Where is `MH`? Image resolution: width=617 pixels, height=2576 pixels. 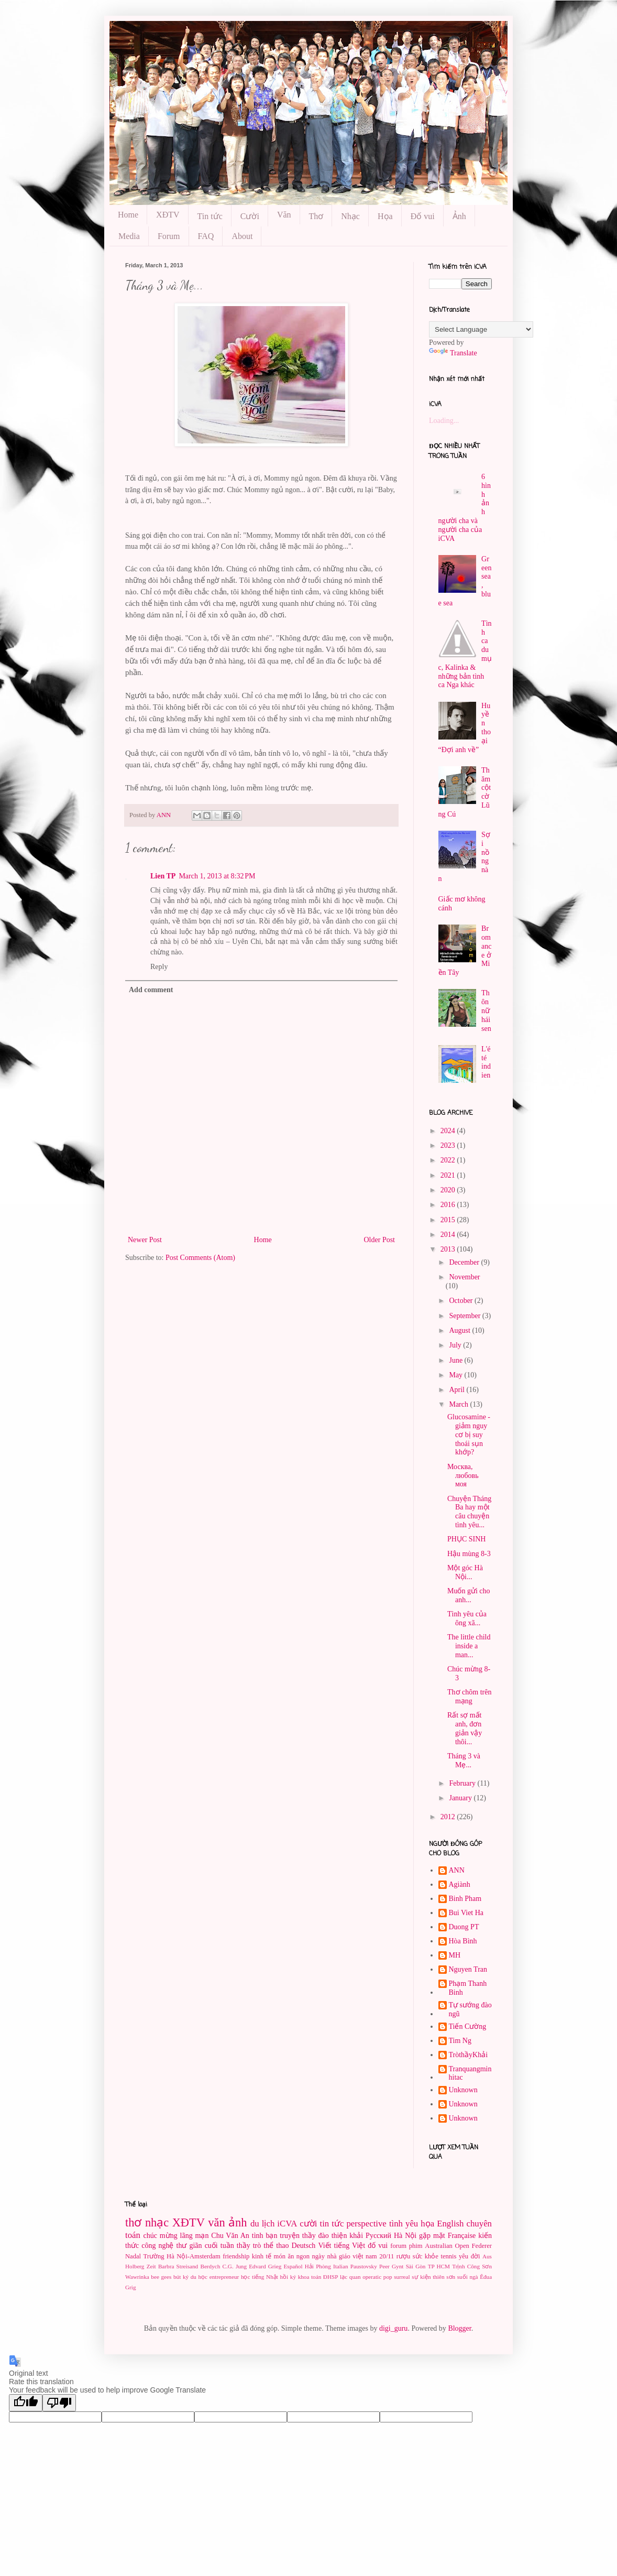 MH is located at coordinates (455, 1955).